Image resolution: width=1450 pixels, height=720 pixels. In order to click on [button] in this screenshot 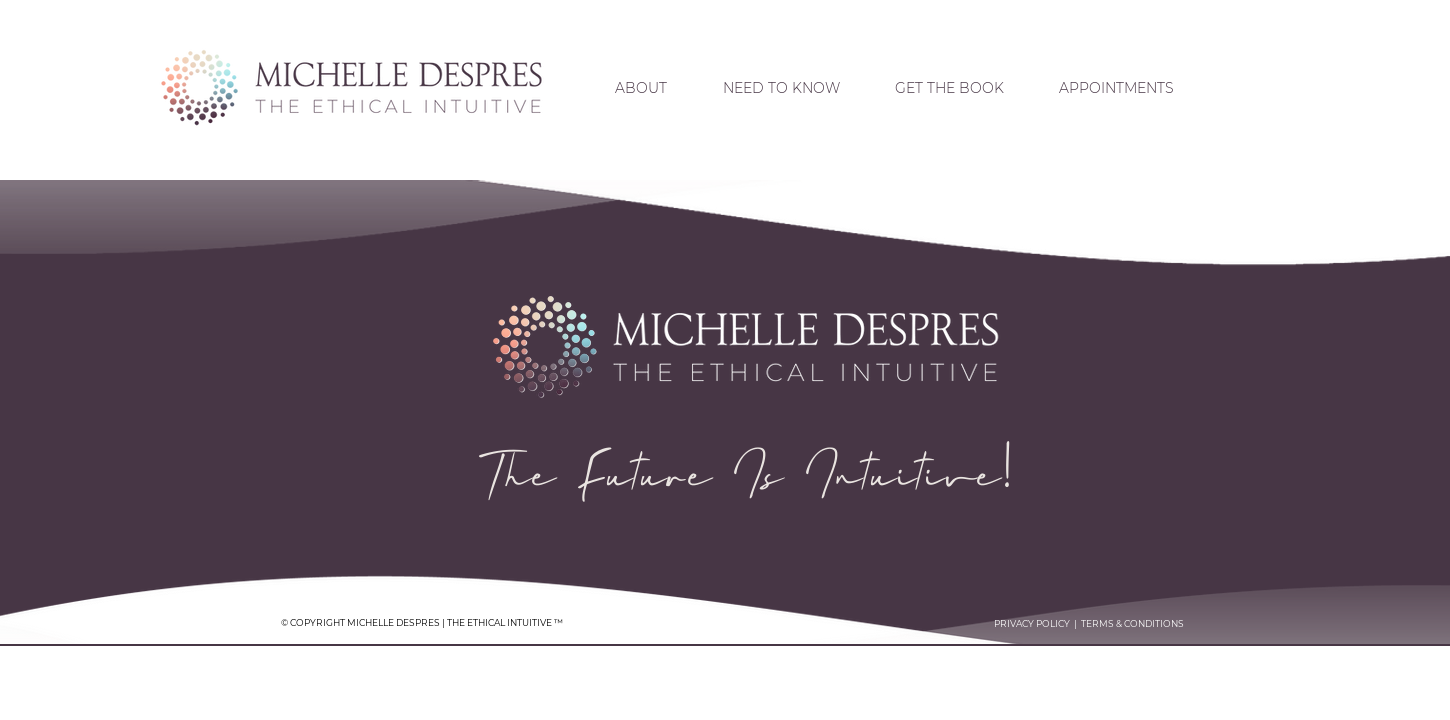, I will do `click(781, 88)`.